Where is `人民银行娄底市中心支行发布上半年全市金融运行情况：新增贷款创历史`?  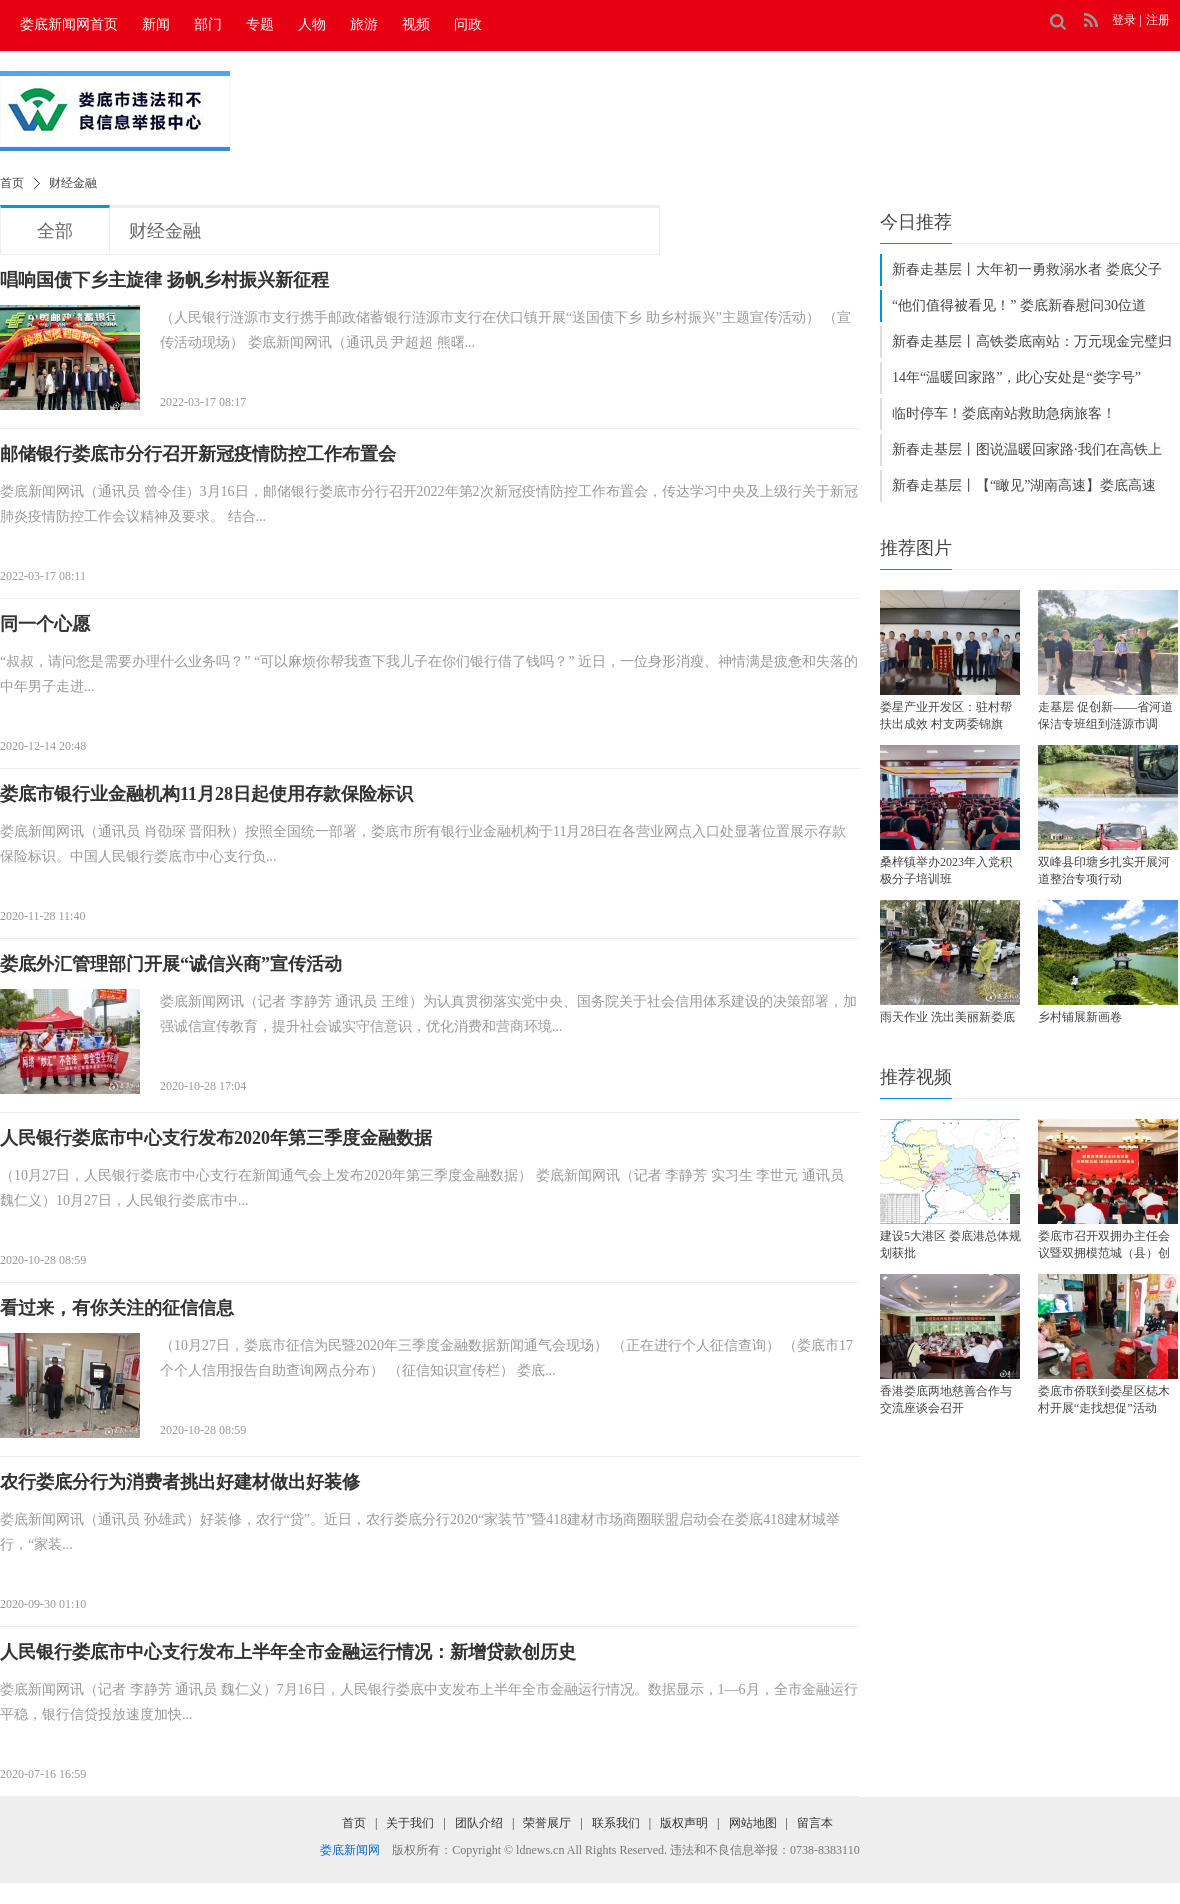
人民银行娄底市中心支行发布上半年全市金融运行情况：新增贷款创历史 is located at coordinates (288, 1652).